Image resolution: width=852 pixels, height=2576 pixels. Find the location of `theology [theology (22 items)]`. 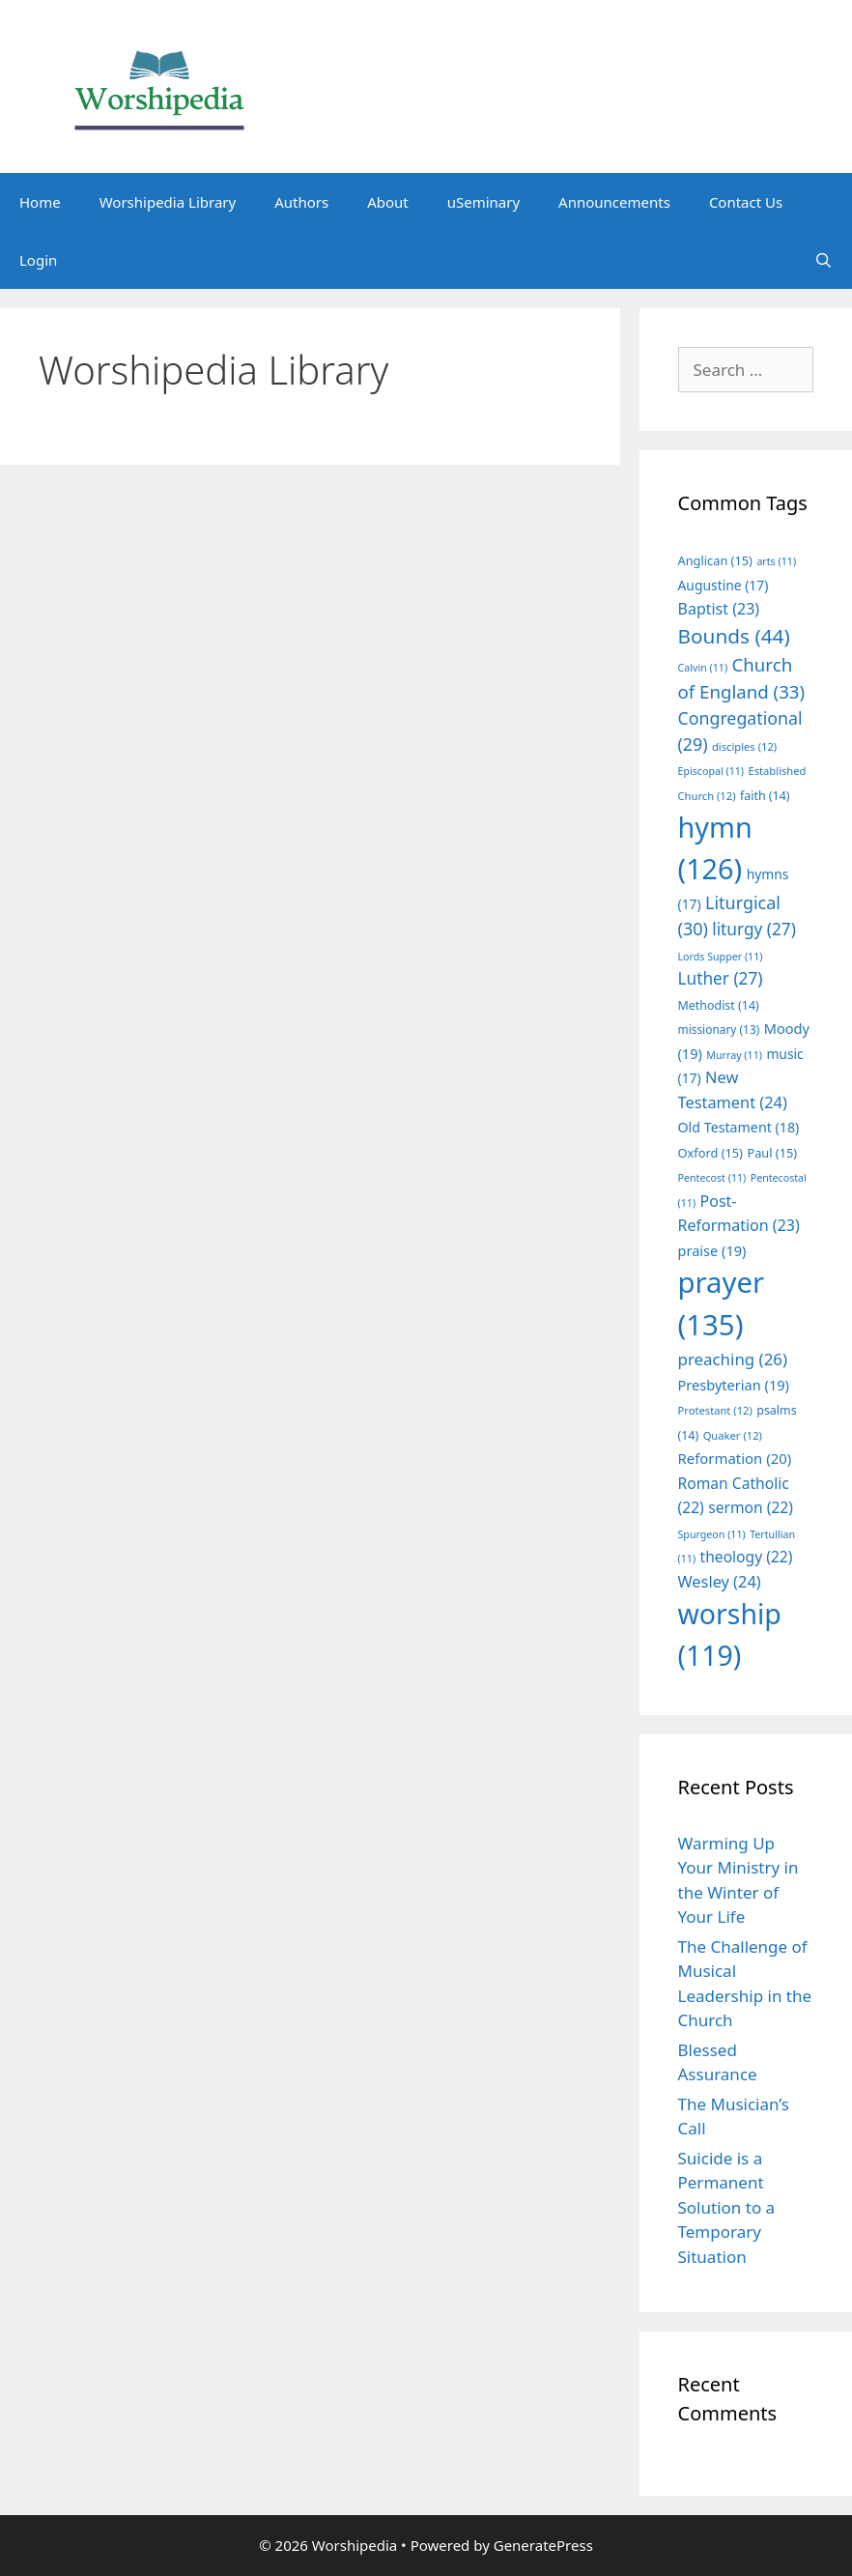

theology [theology (22 items)] is located at coordinates (746, 1556).